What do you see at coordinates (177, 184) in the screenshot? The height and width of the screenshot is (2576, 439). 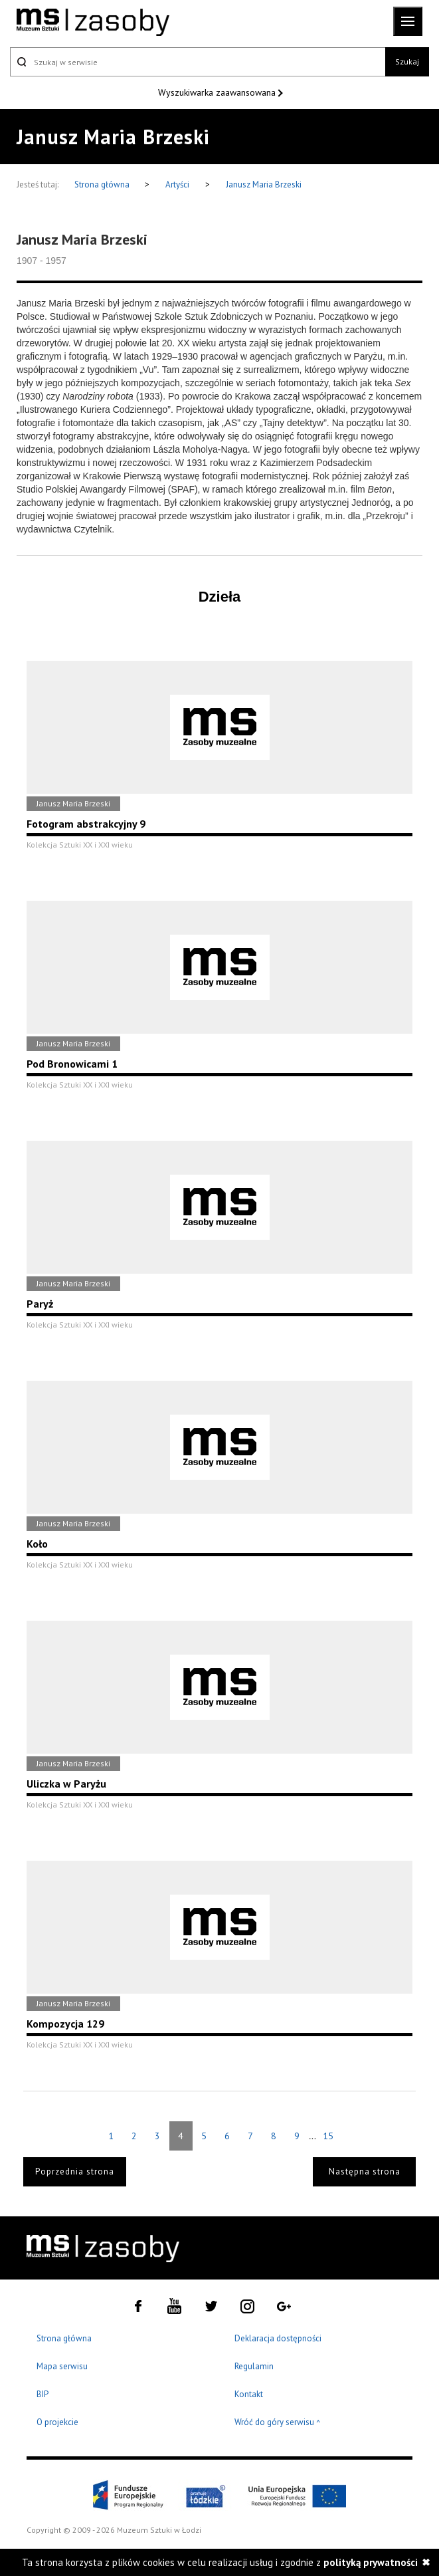 I see `Artyści` at bounding box center [177, 184].